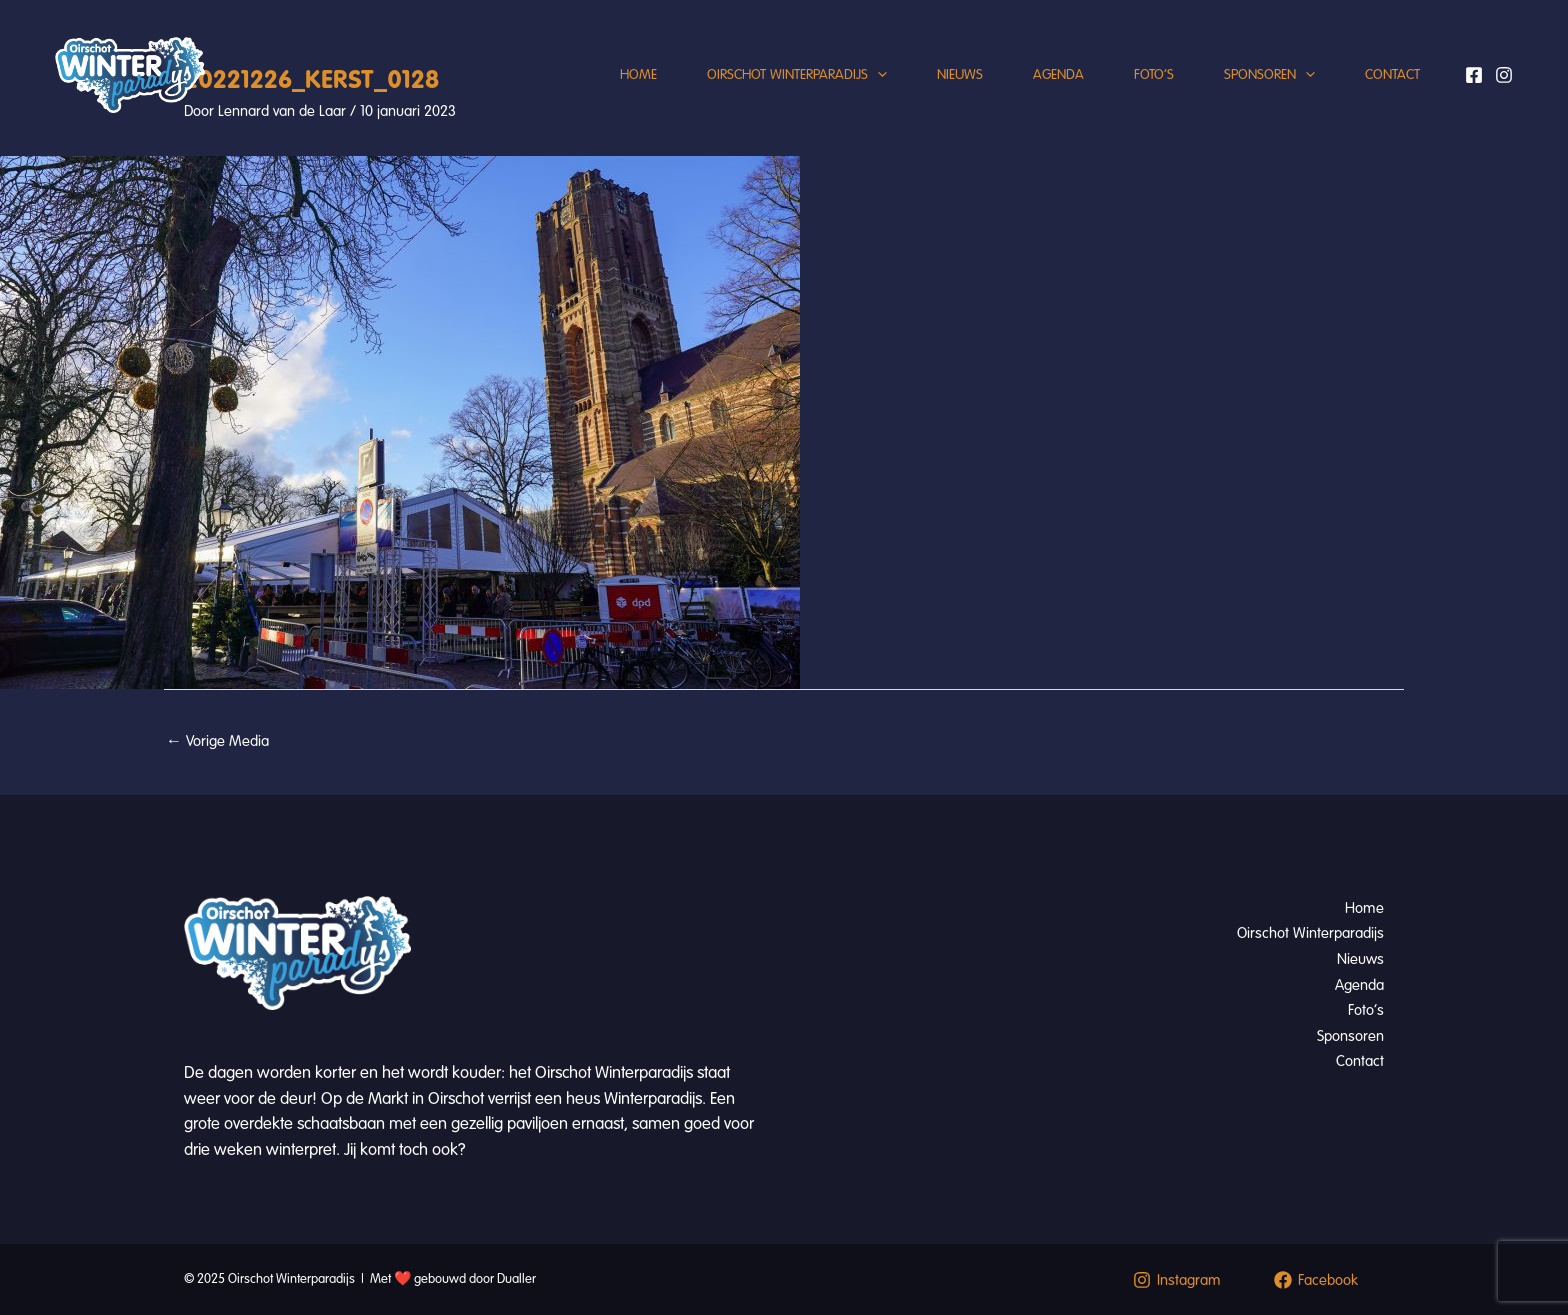 The image size is (1568, 1315). I want to click on [application], so click(877, 75).